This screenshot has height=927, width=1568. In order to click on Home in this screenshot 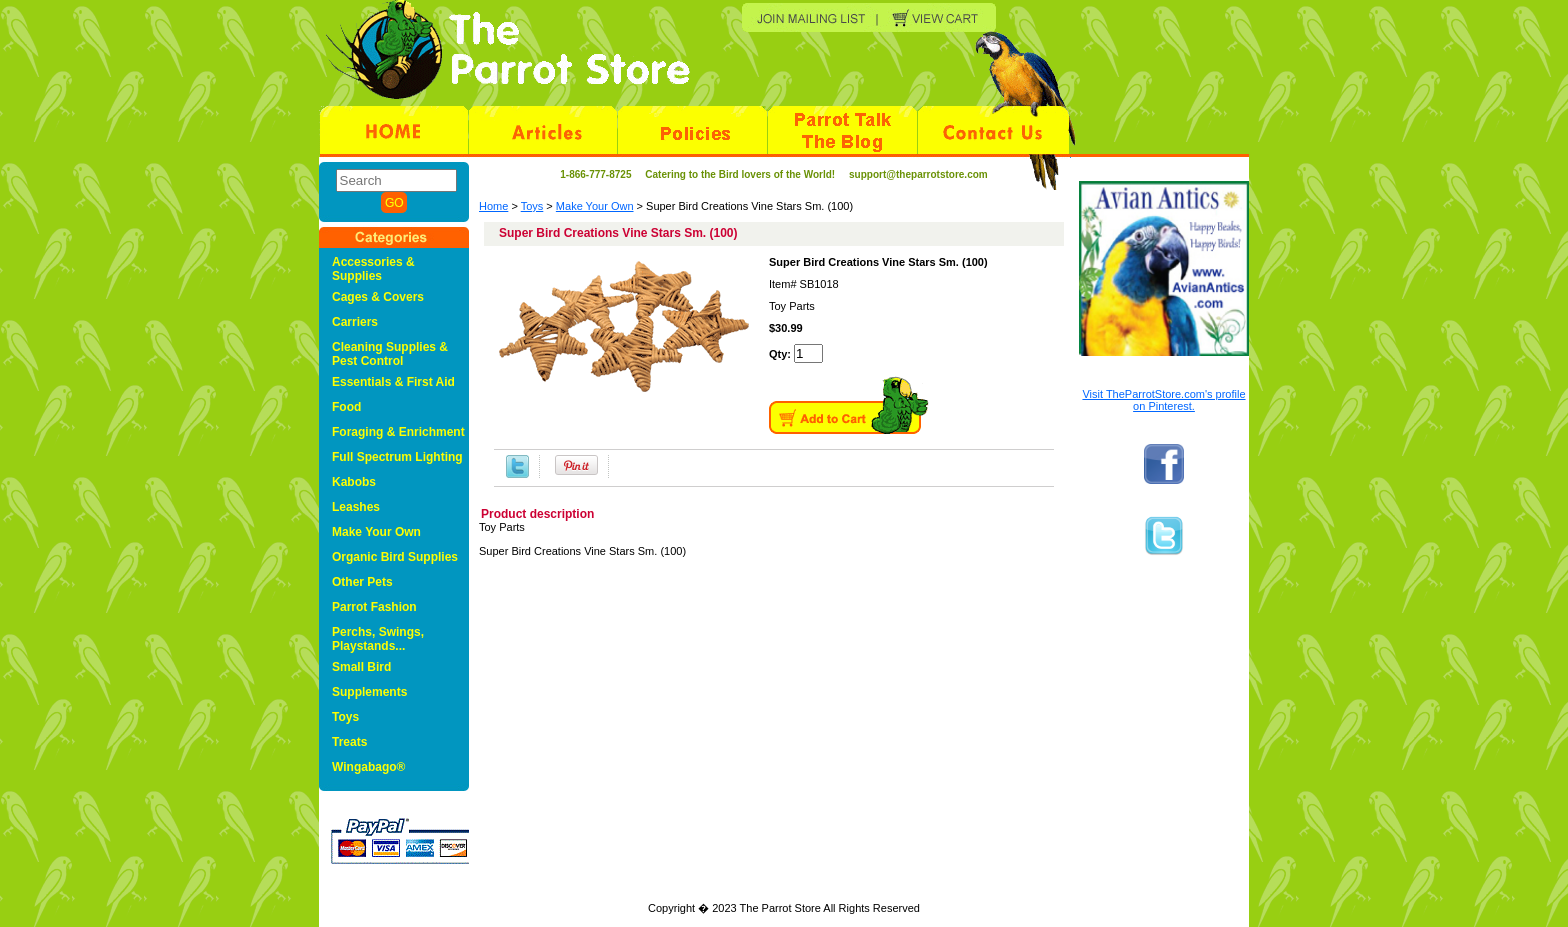, I will do `click(493, 206)`.